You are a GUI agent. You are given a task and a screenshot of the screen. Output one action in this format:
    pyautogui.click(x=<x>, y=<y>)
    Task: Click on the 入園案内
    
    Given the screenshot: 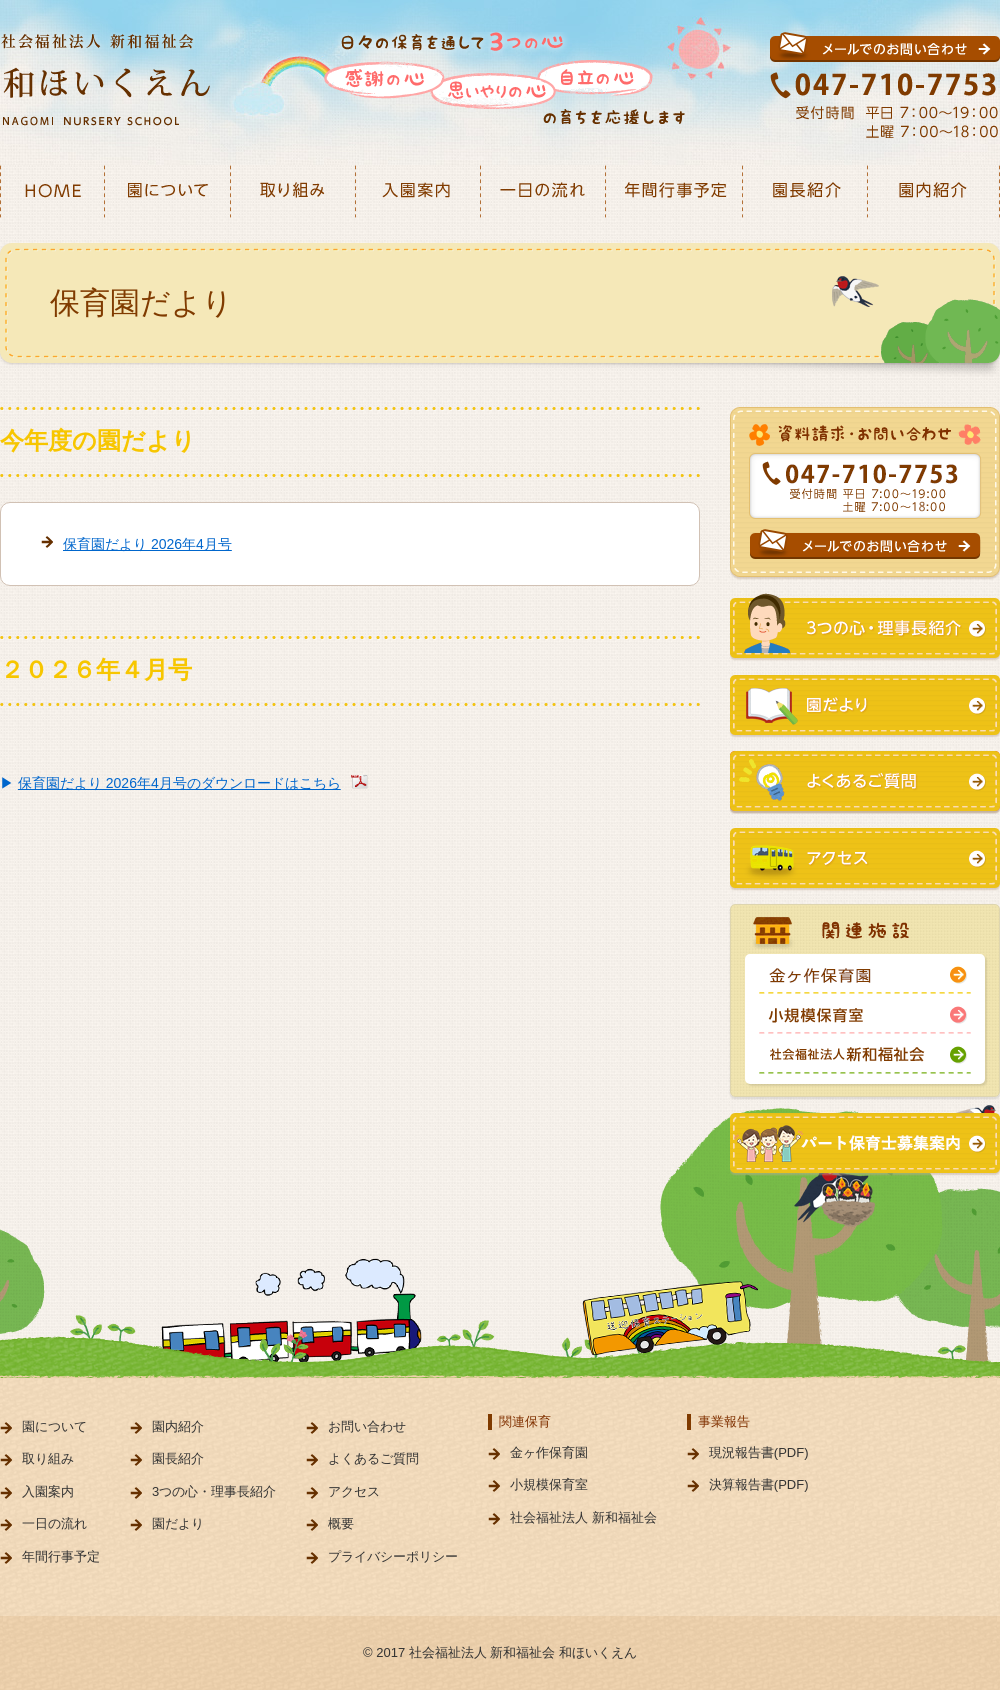 What is the action you would take?
    pyautogui.click(x=48, y=1491)
    